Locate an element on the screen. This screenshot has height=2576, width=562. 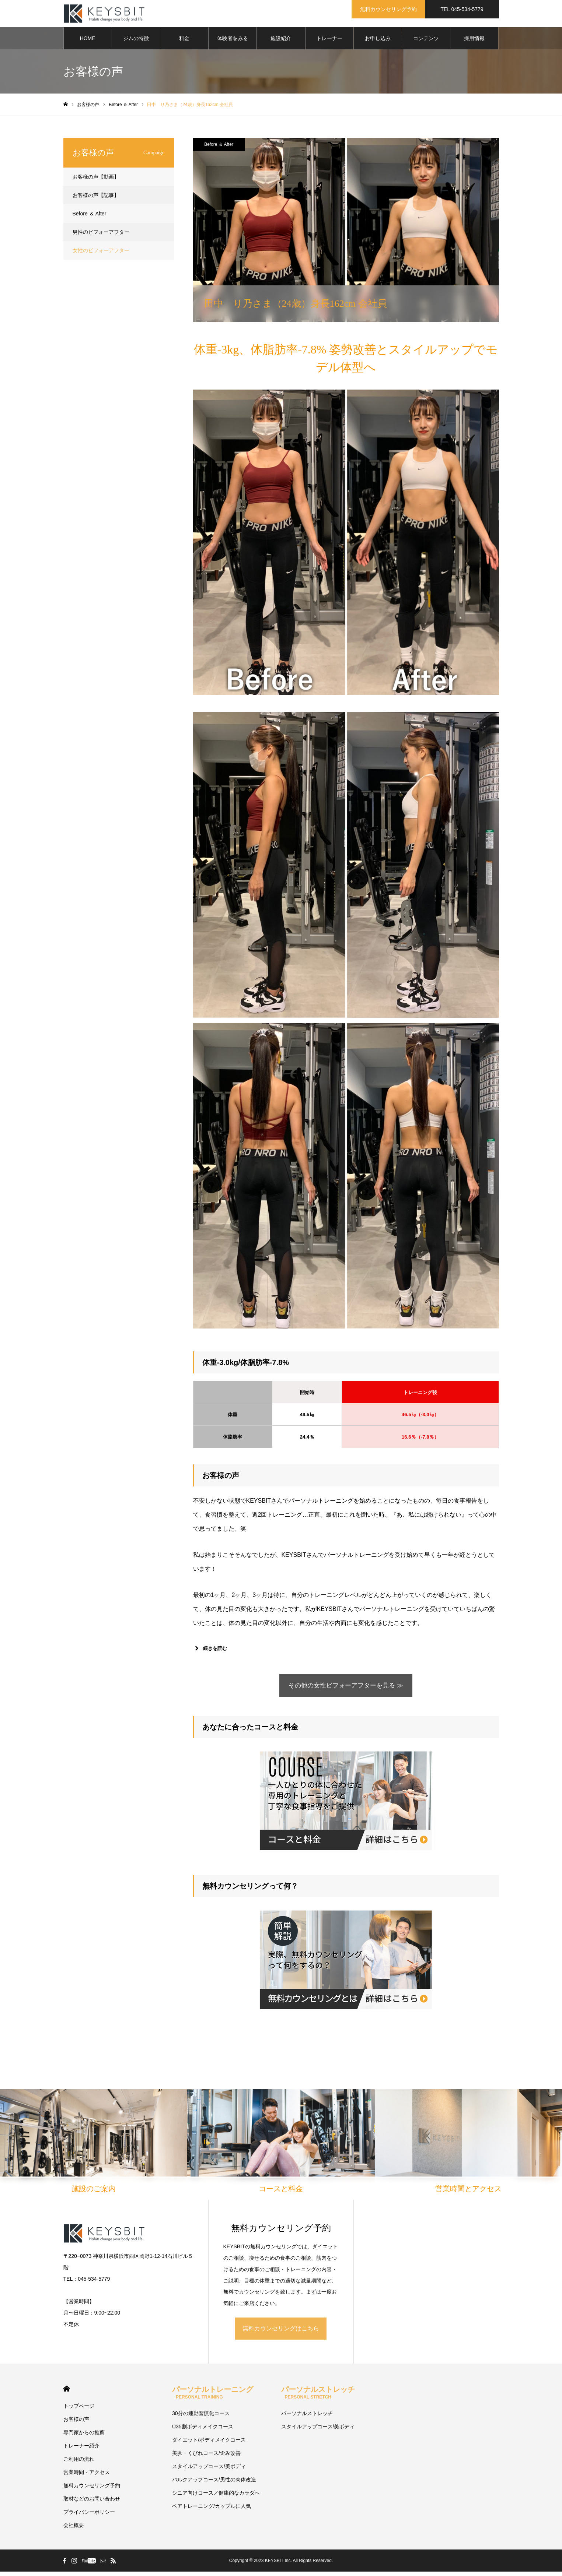
パーソナルトレーニング is located at coordinates (212, 2397).